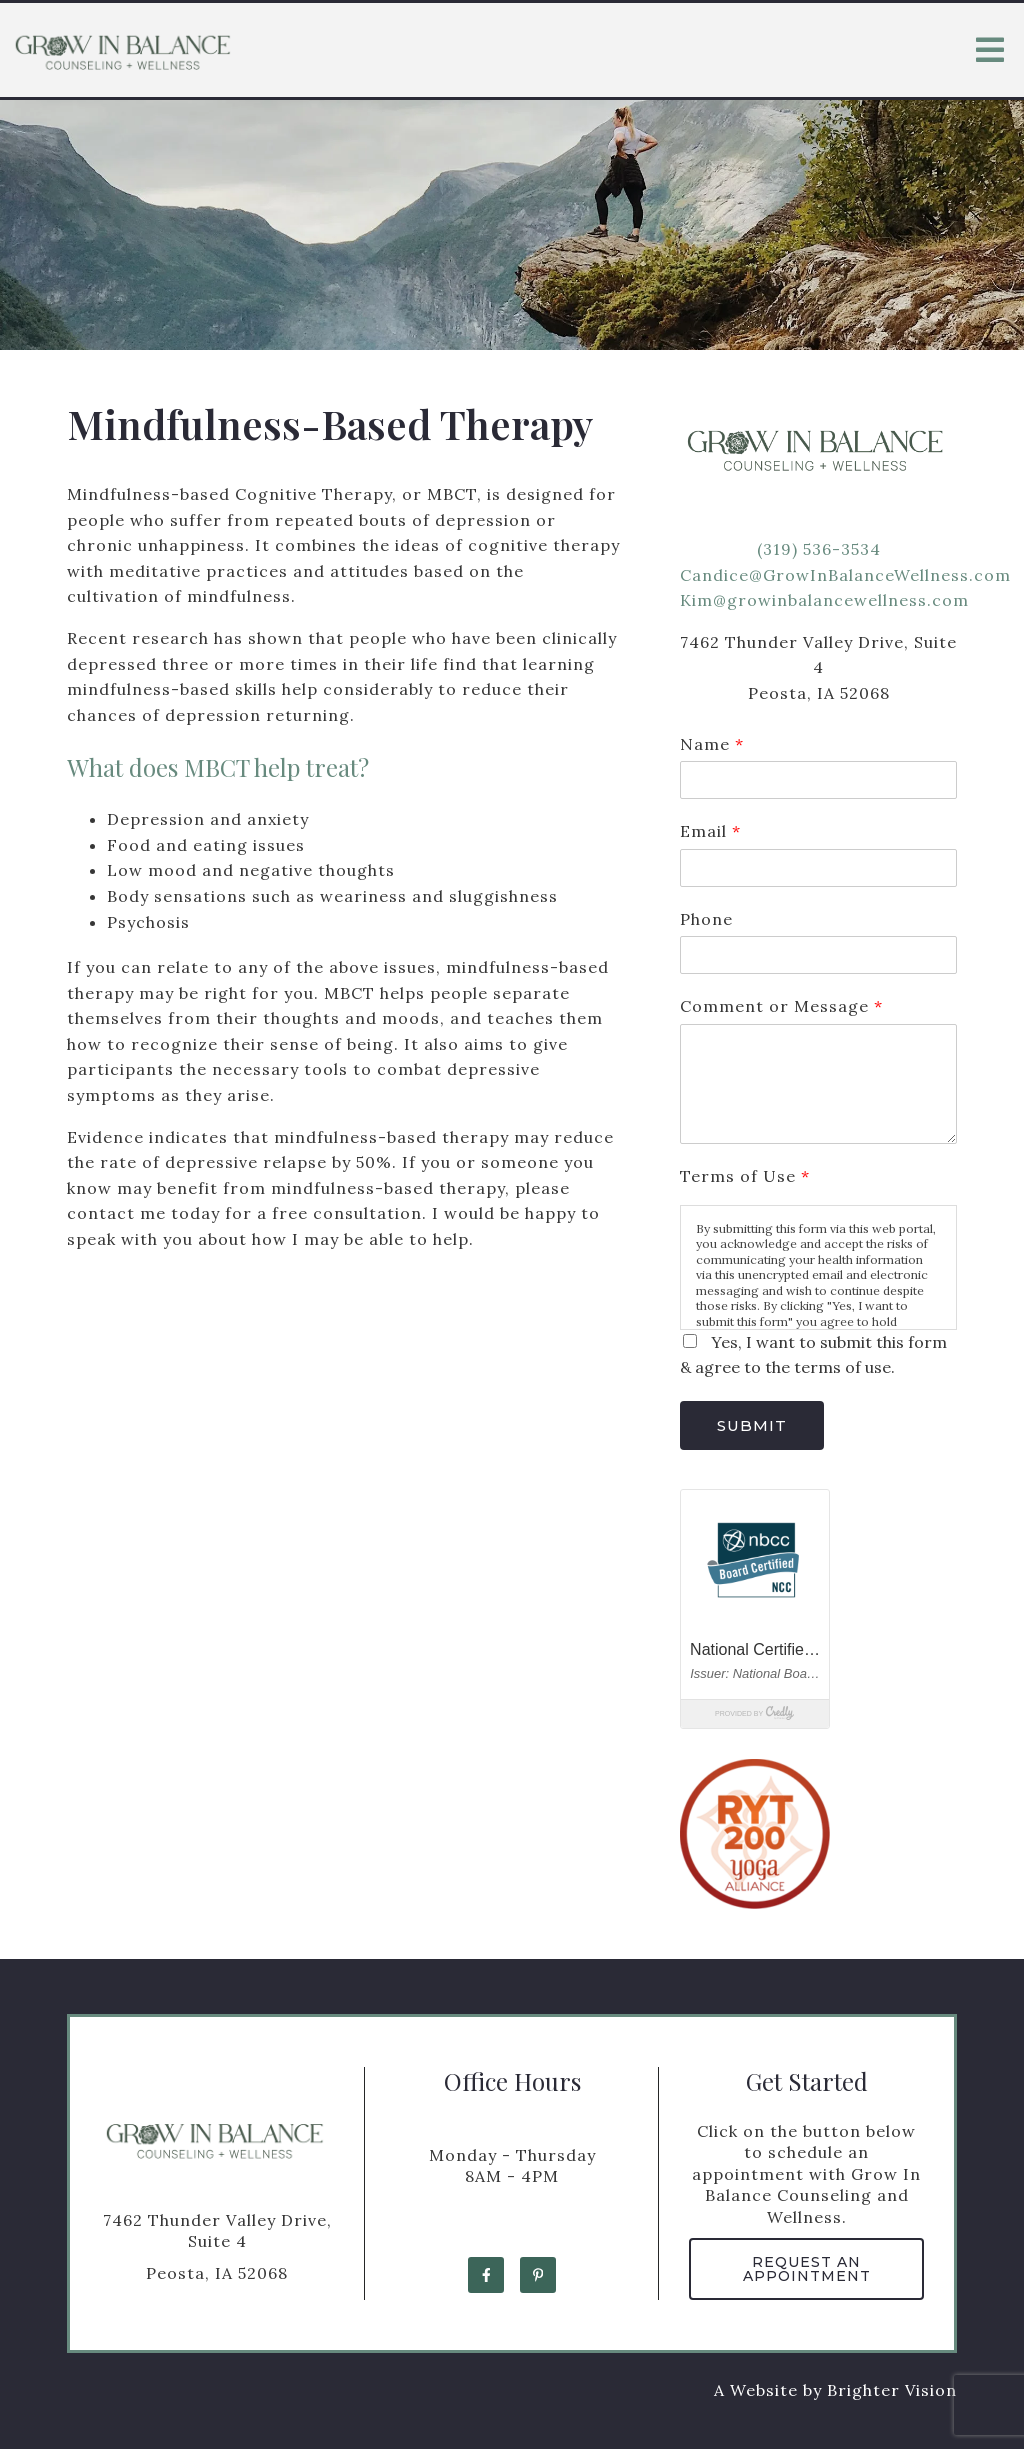 The image size is (1024, 2449). What do you see at coordinates (744, 1176) in the screenshot?
I see `Terms of Use` at bounding box center [744, 1176].